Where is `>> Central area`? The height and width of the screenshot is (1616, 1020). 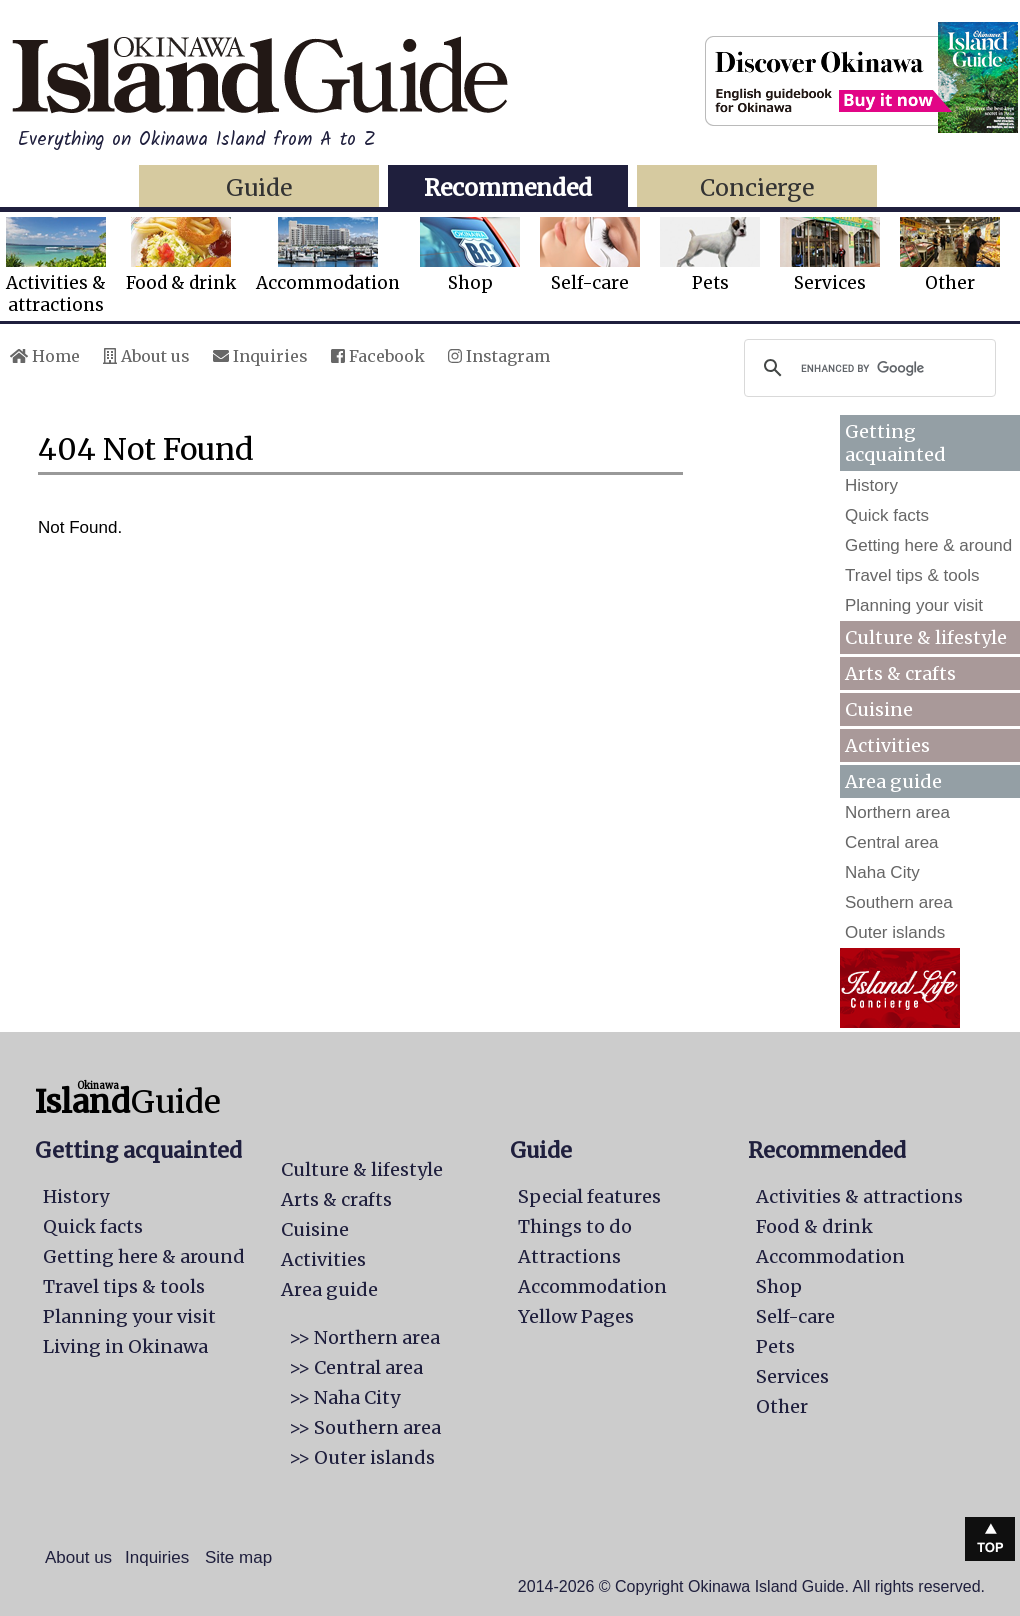
>> Central area is located at coordinates (356, 1367).